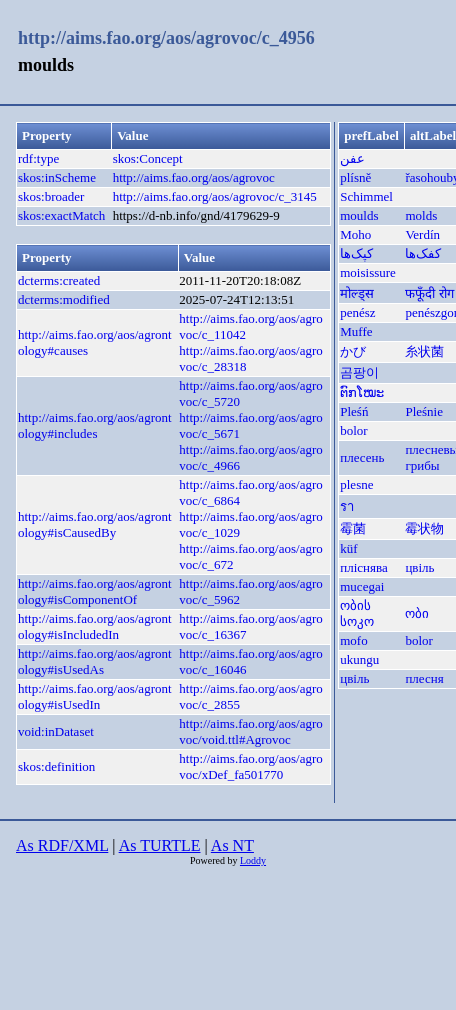 The width and height of the screenshot is (456, 1010). What do you see at coordinates (56, 731) in the screenshot?
I see `void:inDataset` at bounding box center [56, 731].